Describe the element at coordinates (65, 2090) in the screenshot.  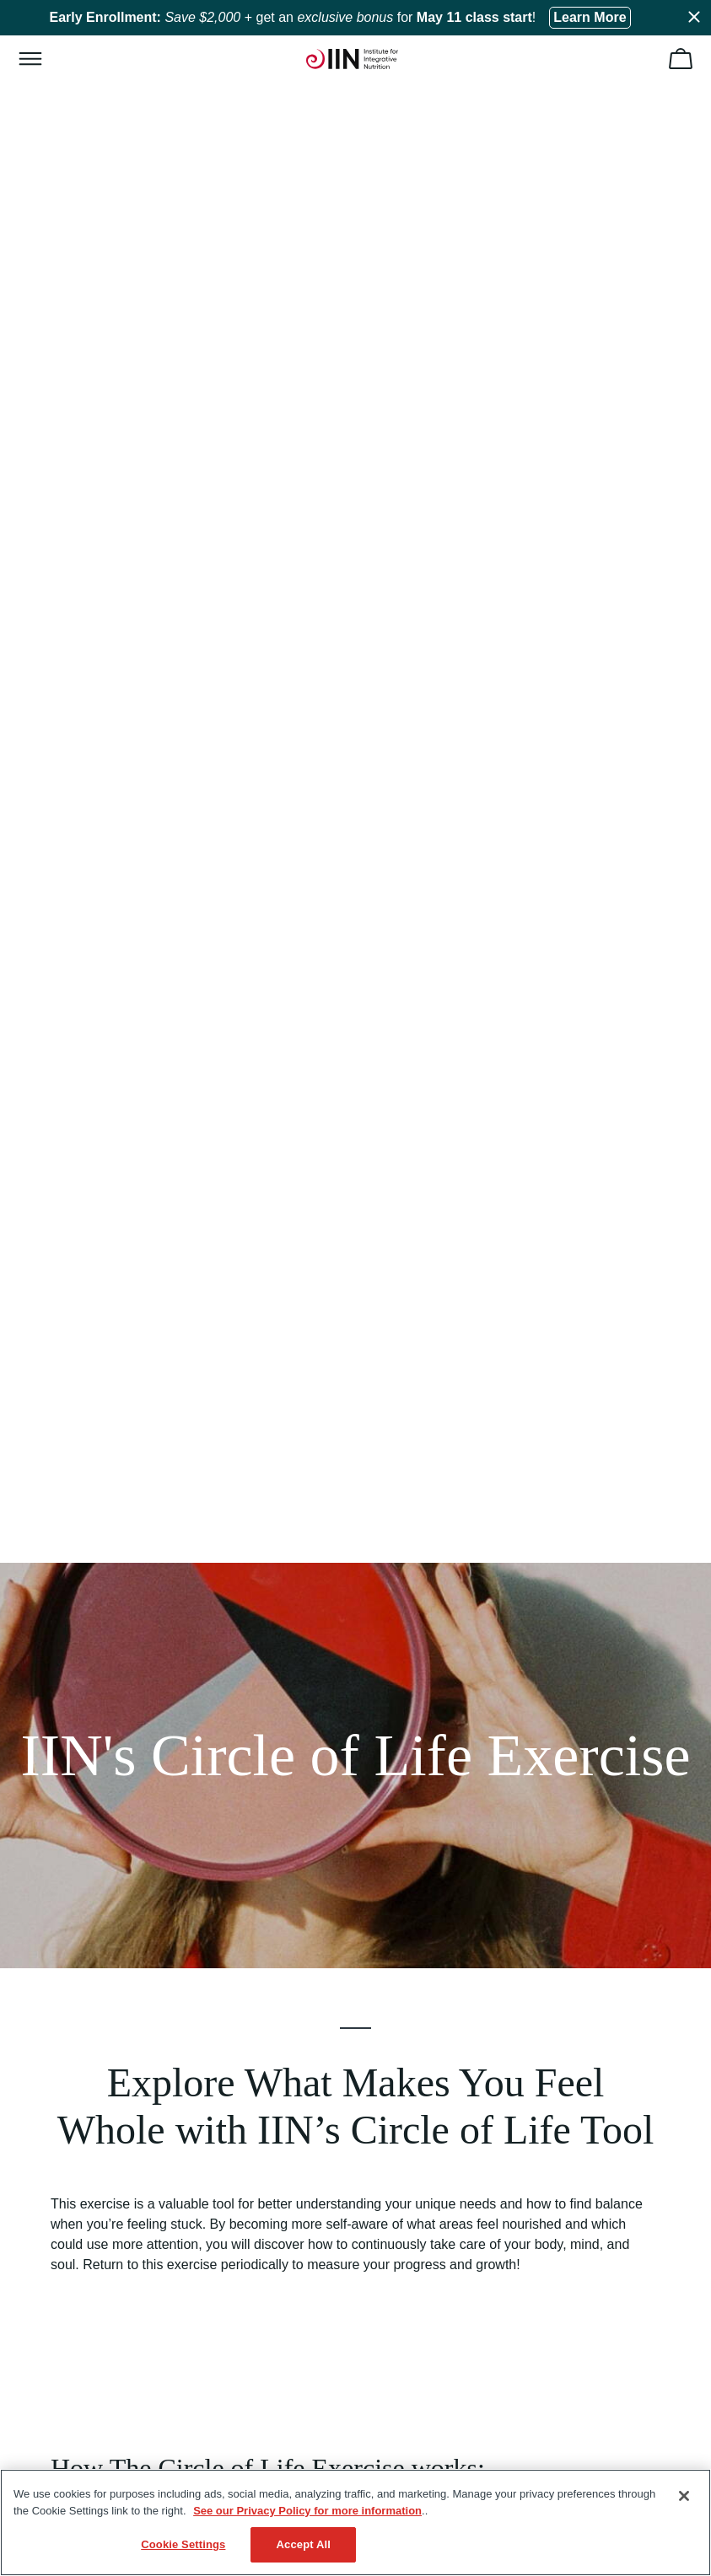
I see `HSA/FSA [menuitem]` at that location.